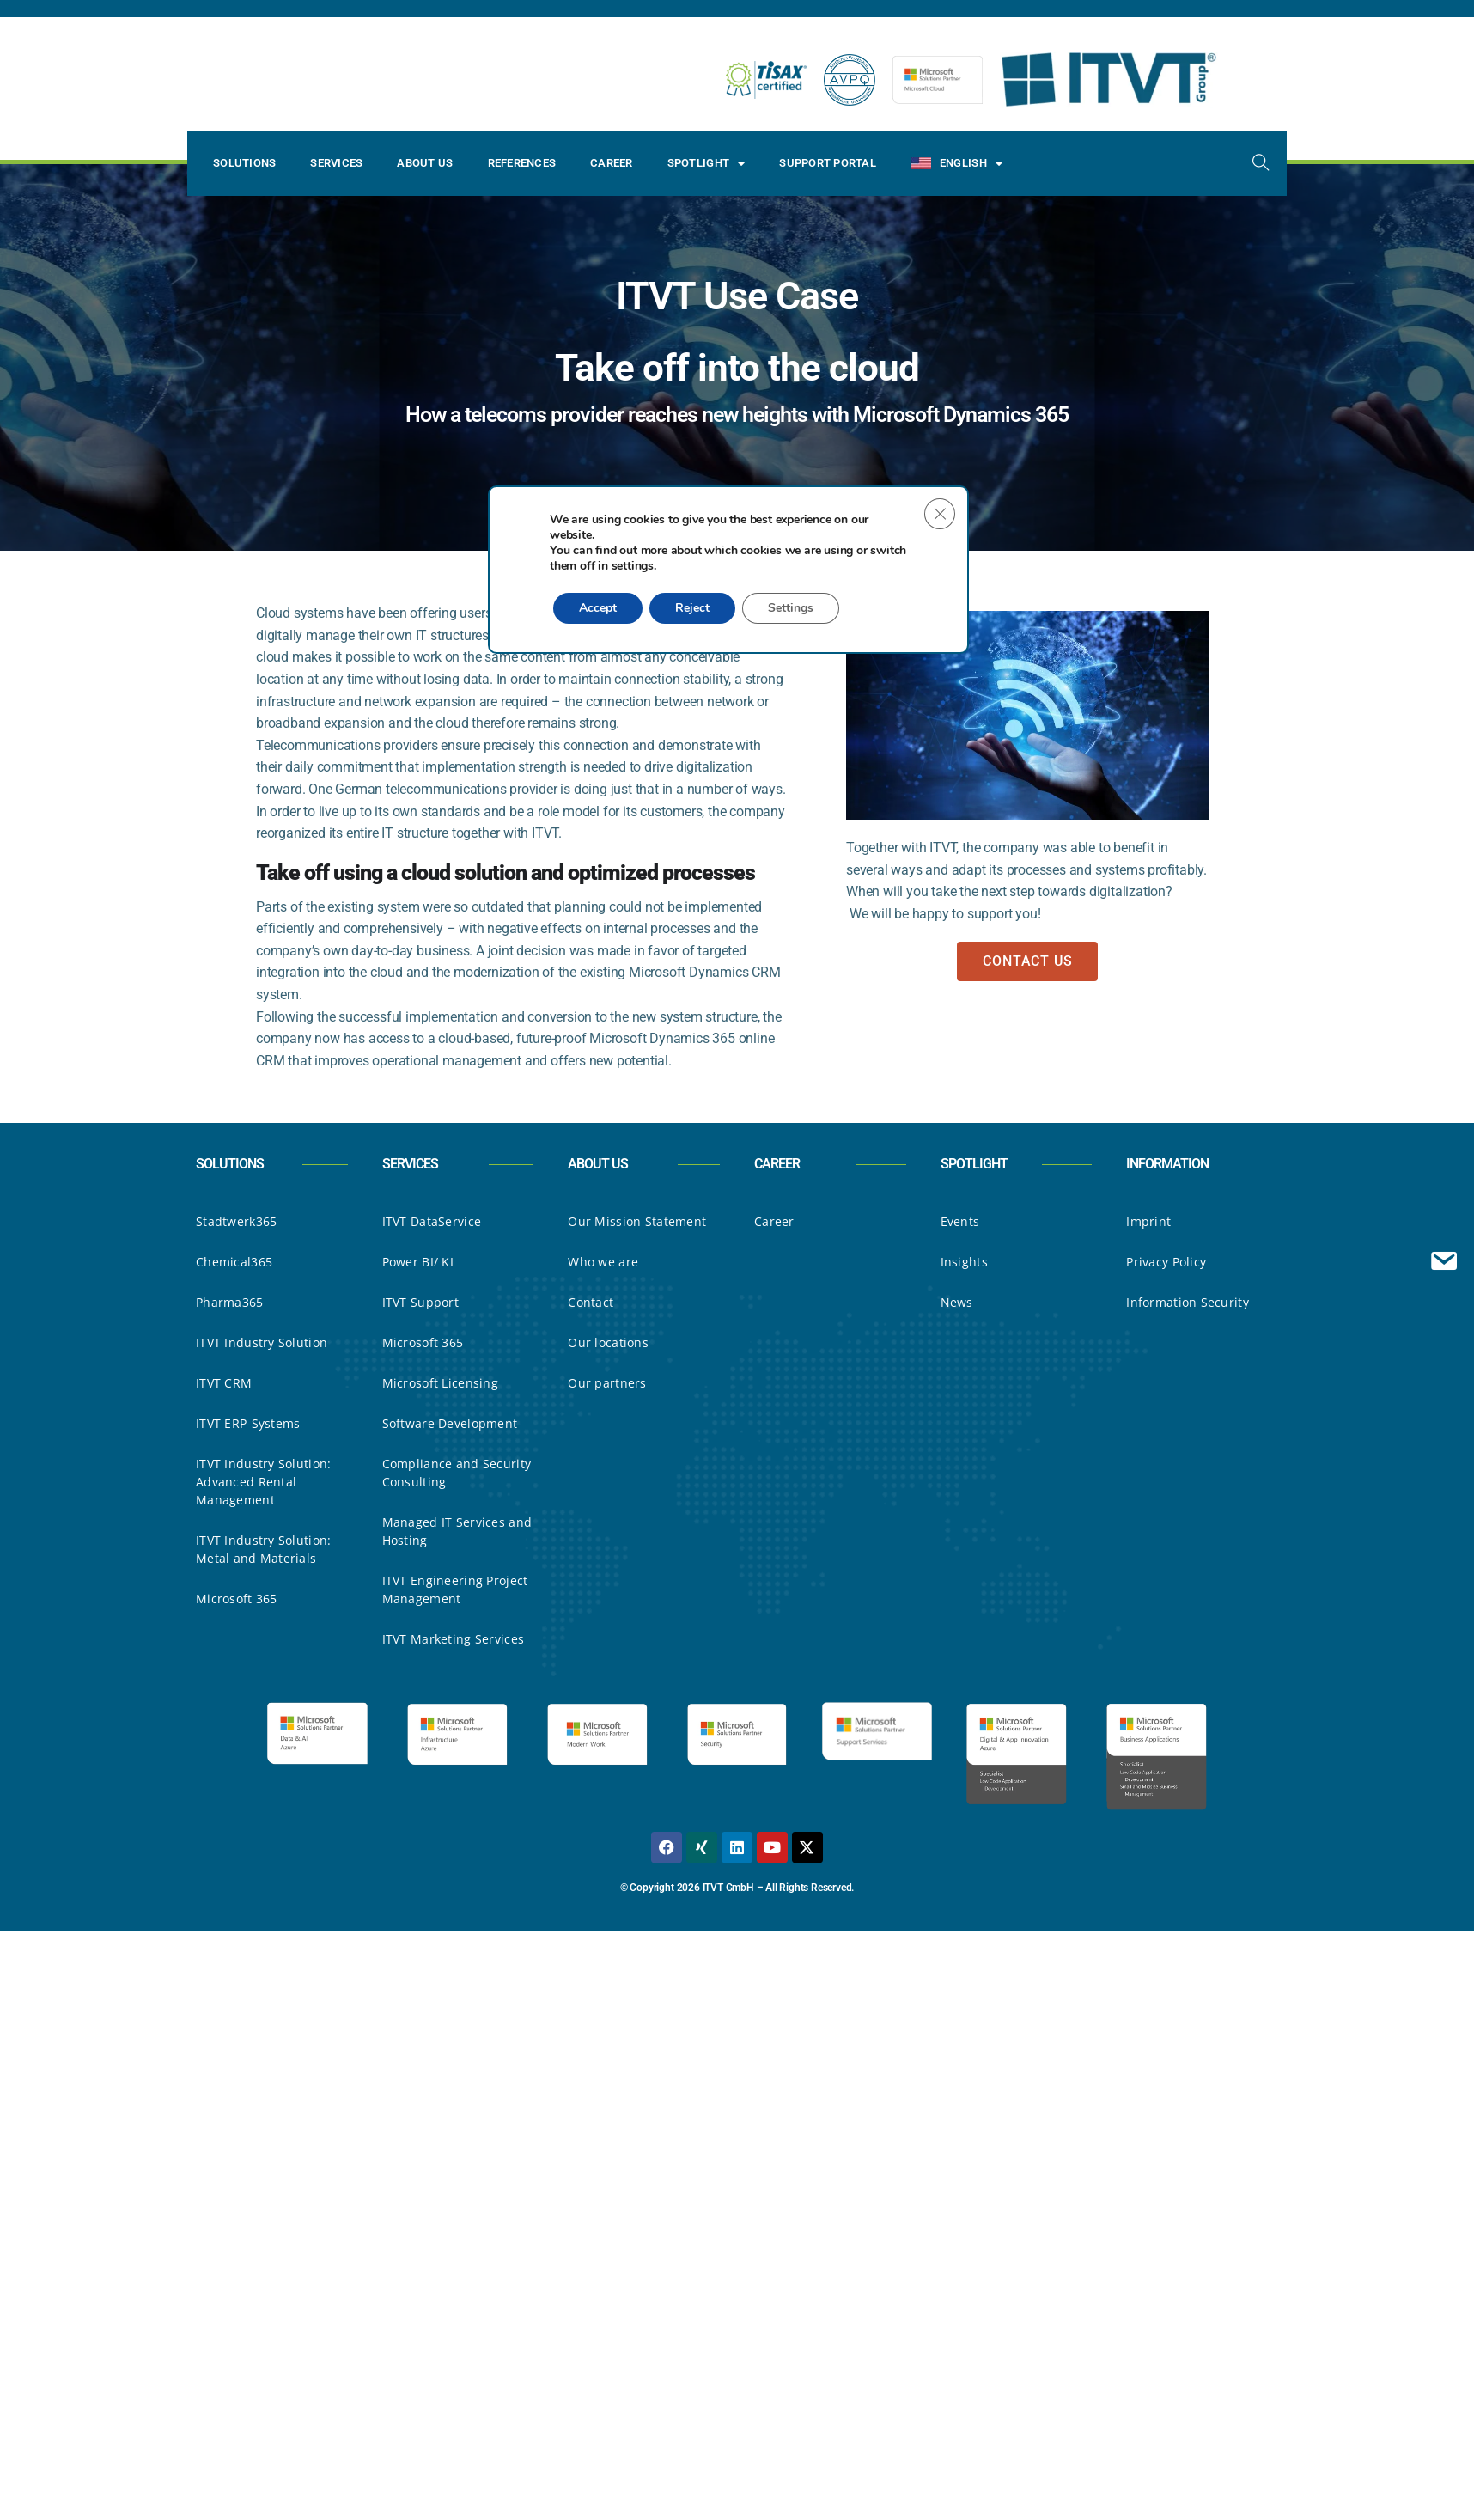 The height and width of the screenshot is (2520, 1474). Describe the element at coordinates (224, 1383) in the screenshot. I see `ITVT CRM` at that location.